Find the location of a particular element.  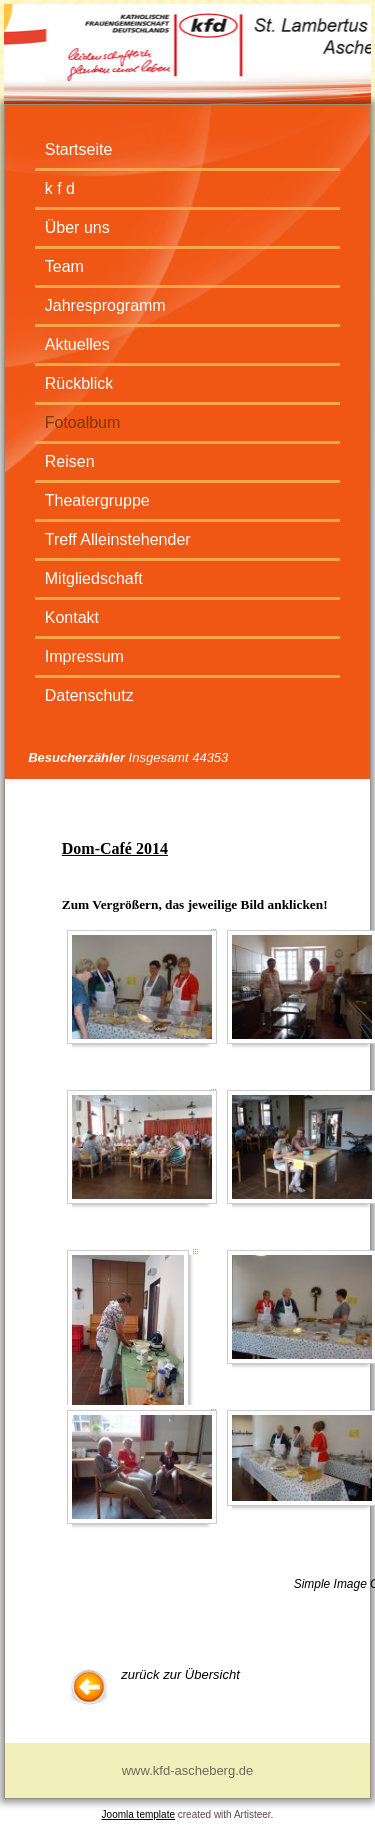

Team is located at coordinates (64, 266).